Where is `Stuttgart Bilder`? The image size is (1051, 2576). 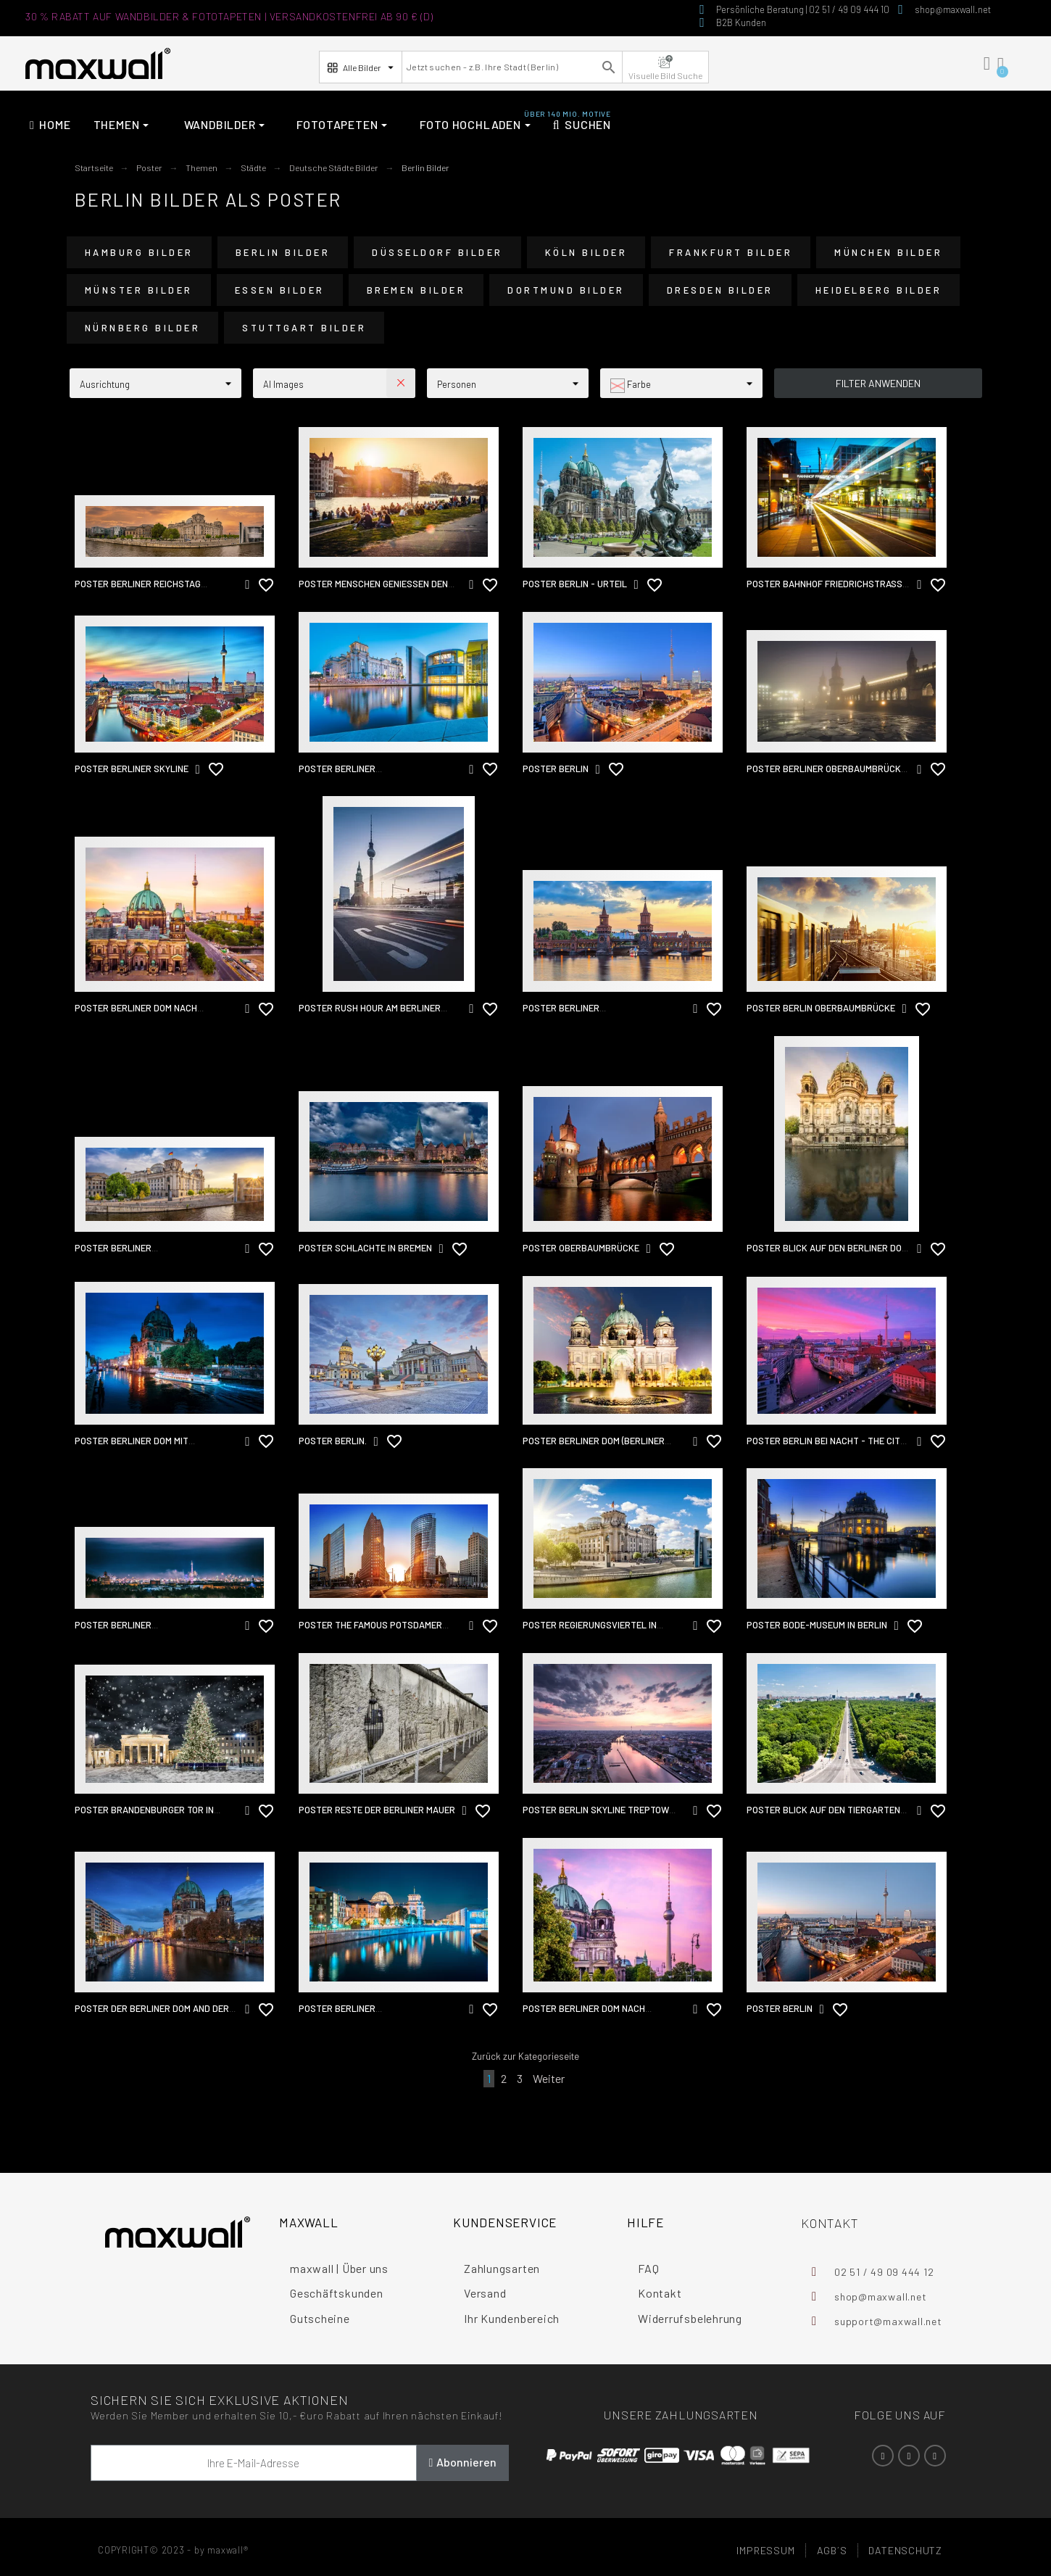 Stuttgart Bilder is located at coordinates (304, 328).